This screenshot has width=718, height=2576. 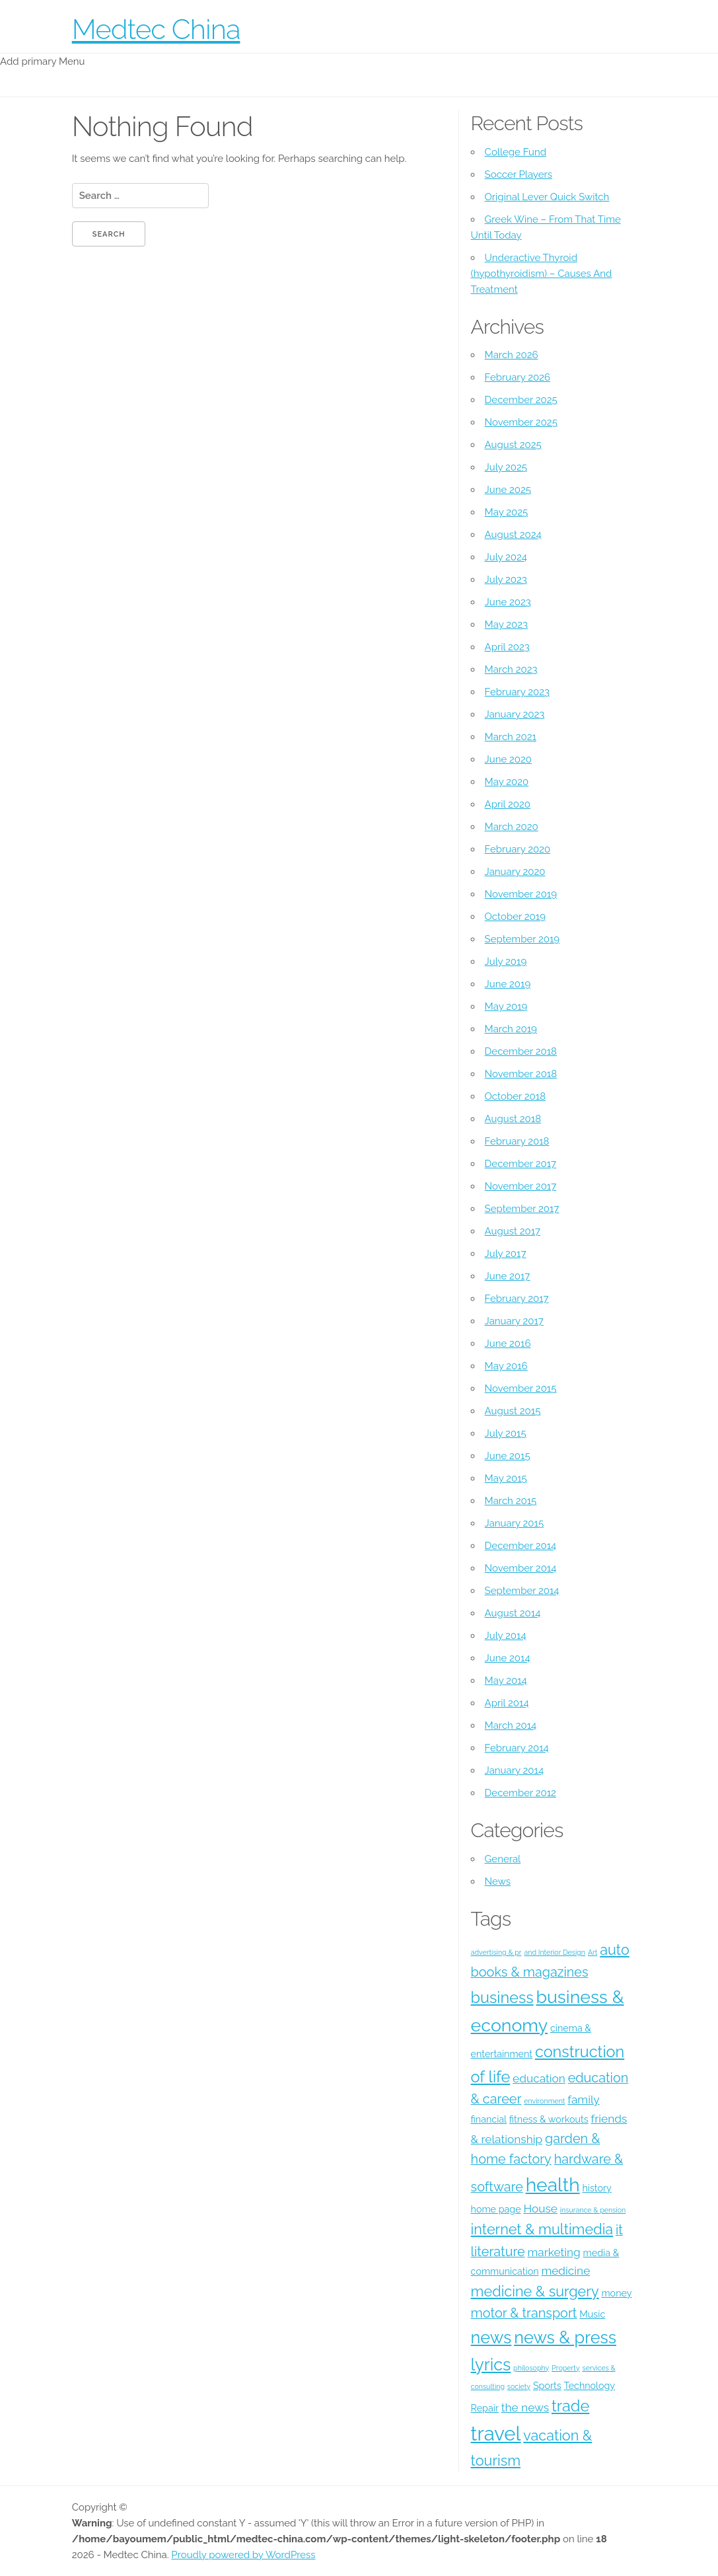 I want to click on March 2026, so click(x=511, y=355).